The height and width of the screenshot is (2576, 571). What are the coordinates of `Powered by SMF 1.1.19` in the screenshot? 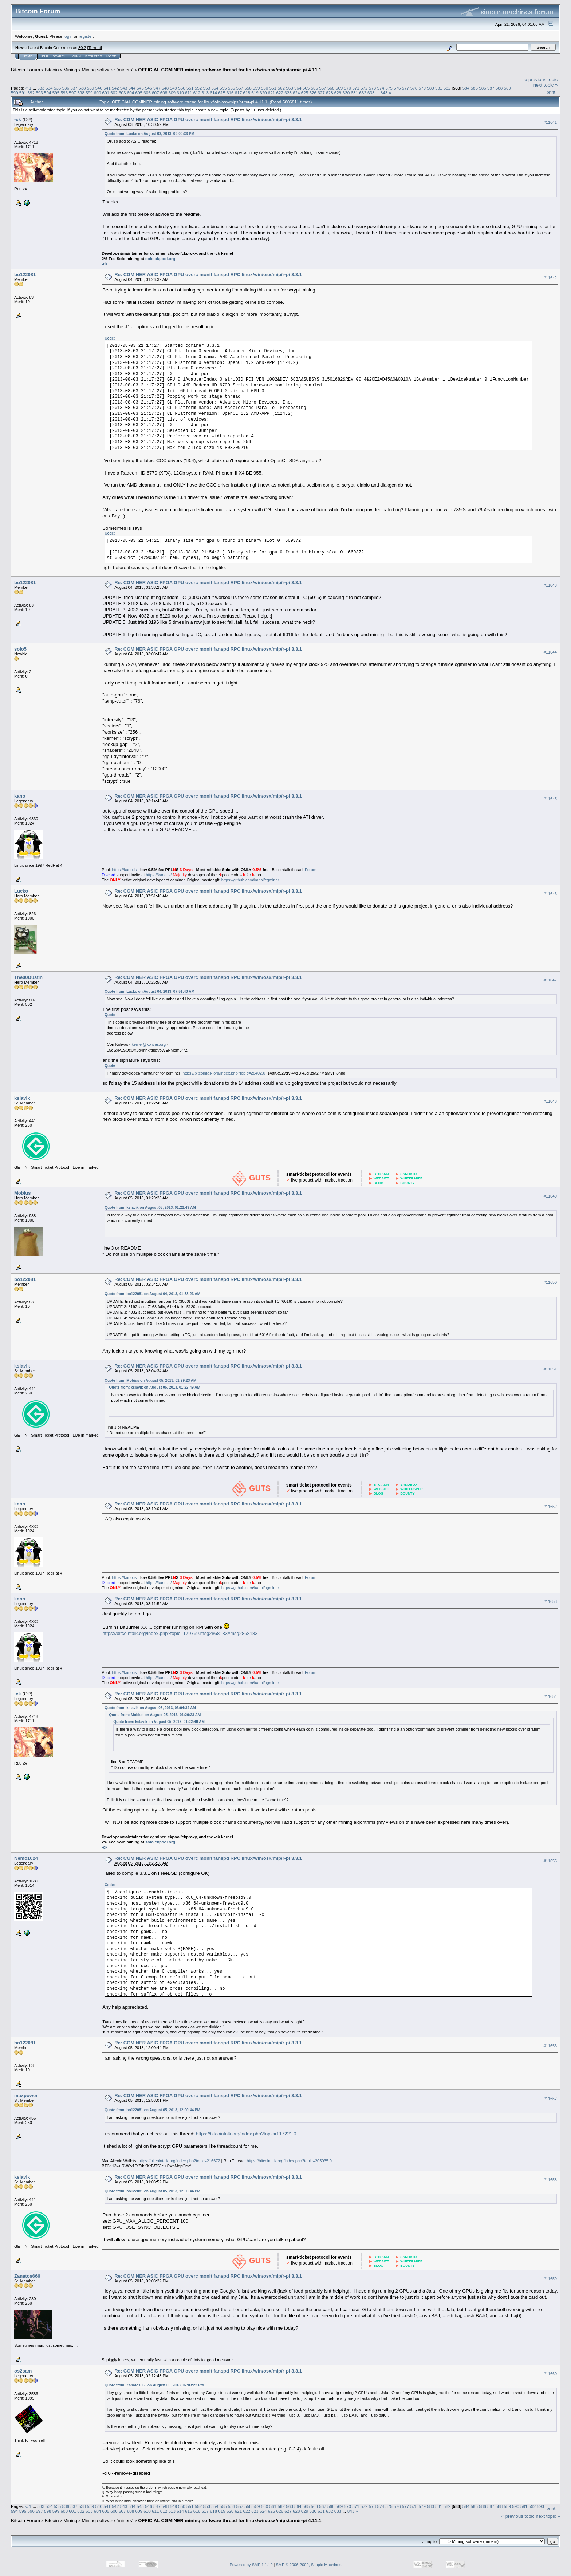 It's located at (251, 2565).